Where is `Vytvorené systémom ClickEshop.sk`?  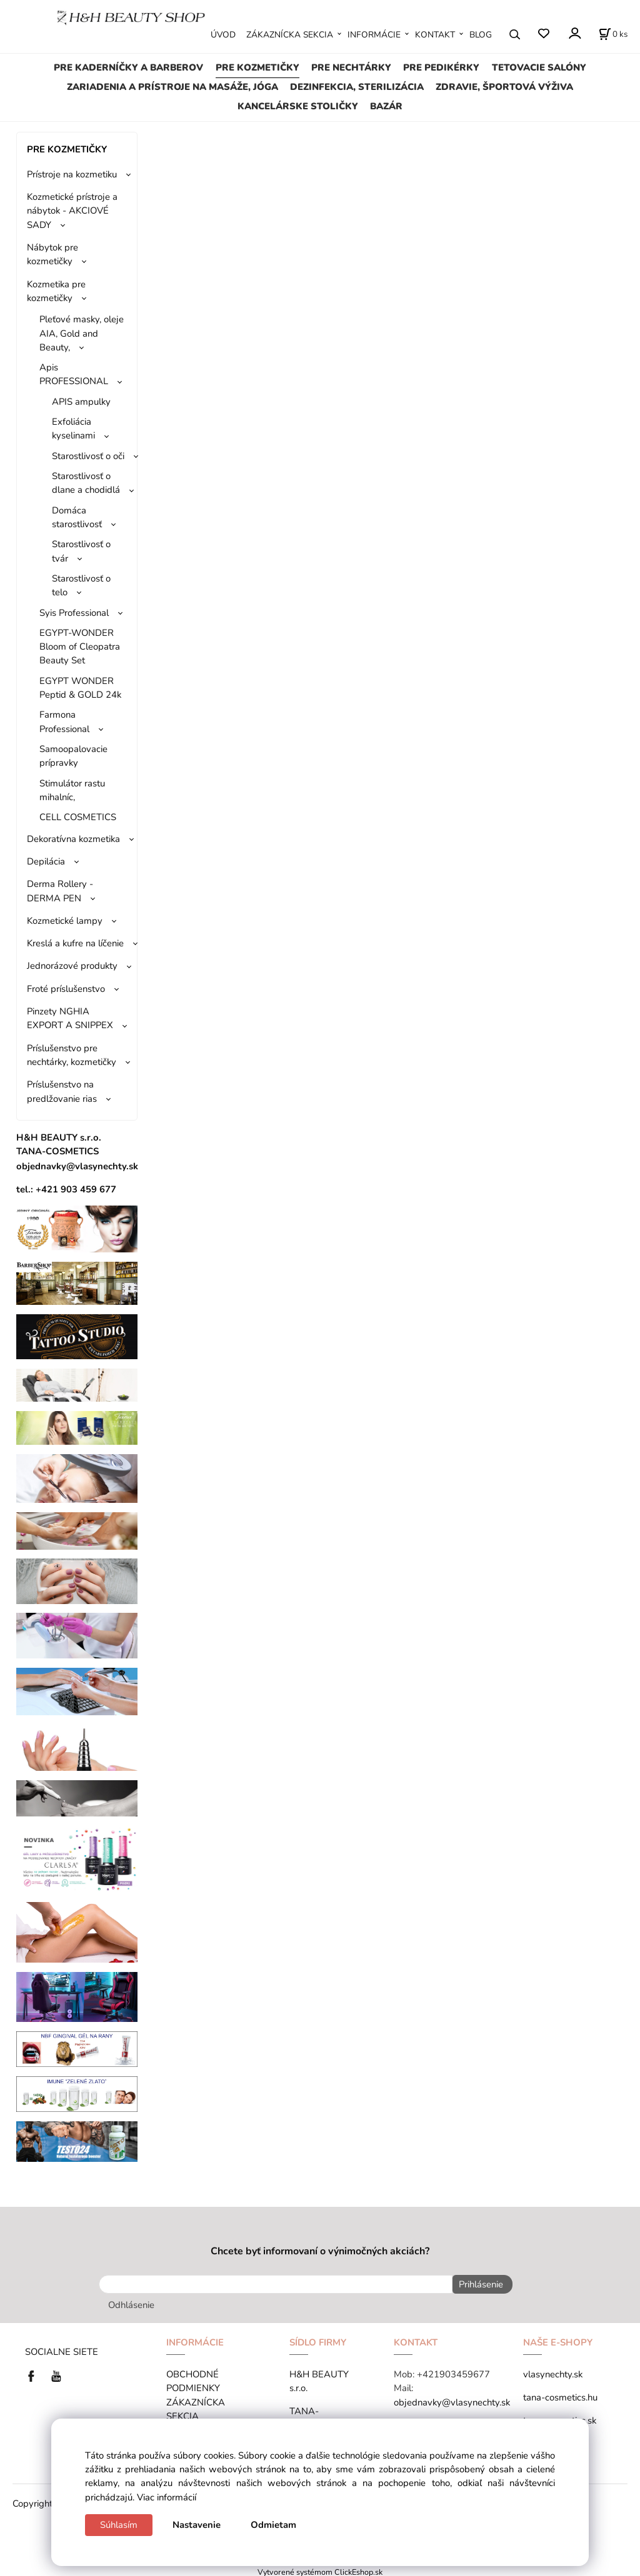 Vytvorené systémom ClickEshop.sk is located at coordinates (320, 2569).